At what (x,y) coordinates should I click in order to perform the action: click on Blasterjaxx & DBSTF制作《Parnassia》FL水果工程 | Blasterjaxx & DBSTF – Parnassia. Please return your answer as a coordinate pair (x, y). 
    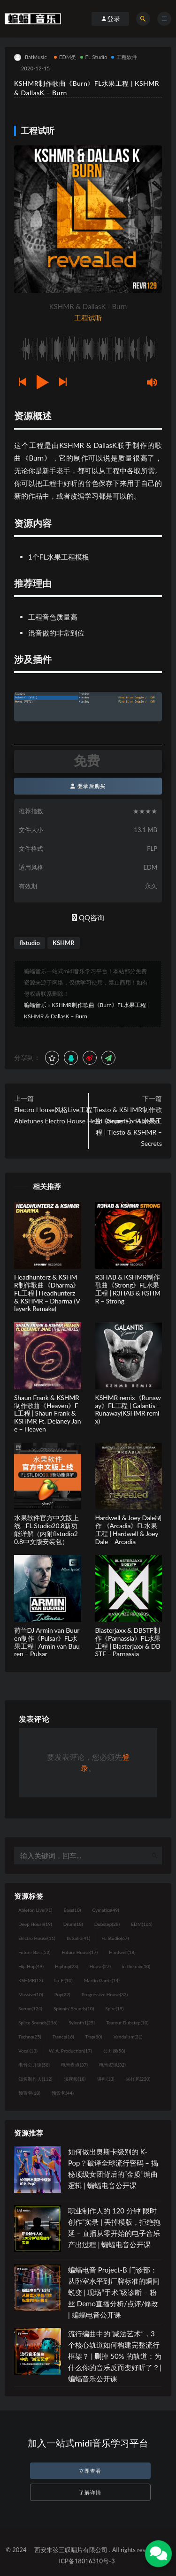
    Looking at the image, I should click on (128, 1642).